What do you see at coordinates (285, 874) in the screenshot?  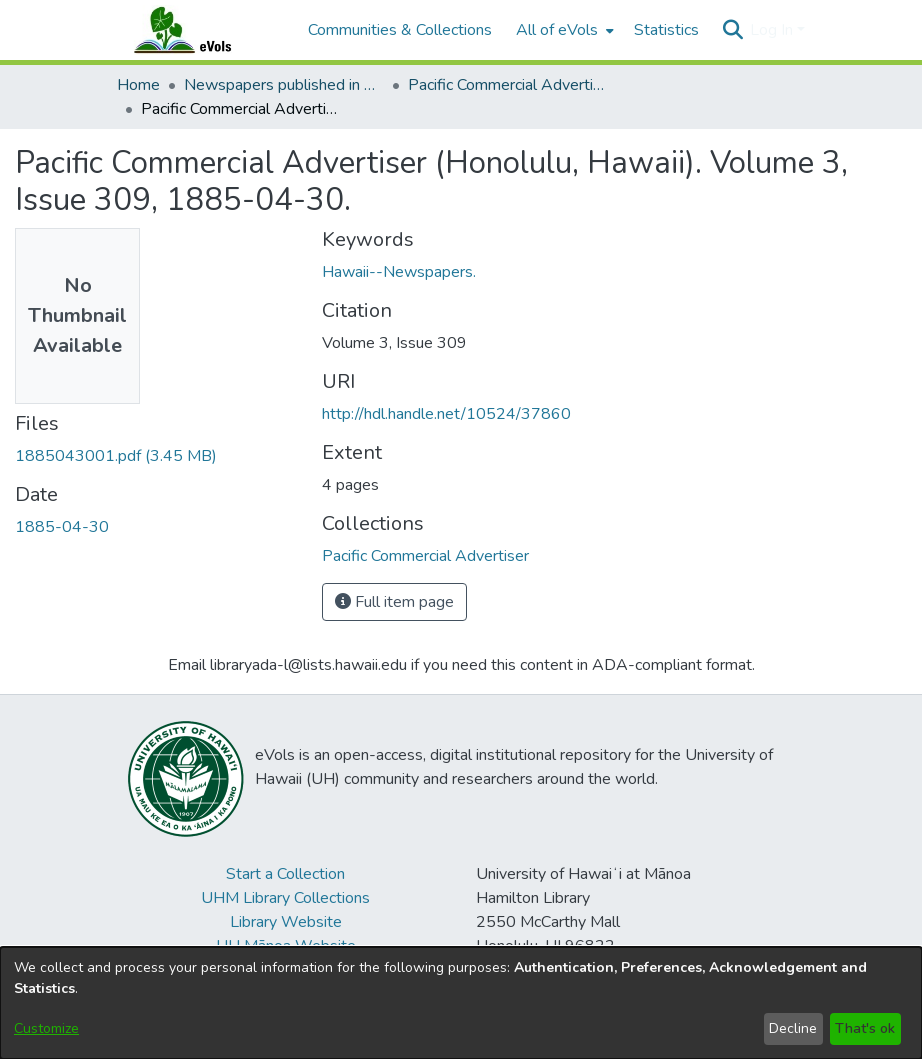 I see `Start a Collection` at bounding box center [285, 874].